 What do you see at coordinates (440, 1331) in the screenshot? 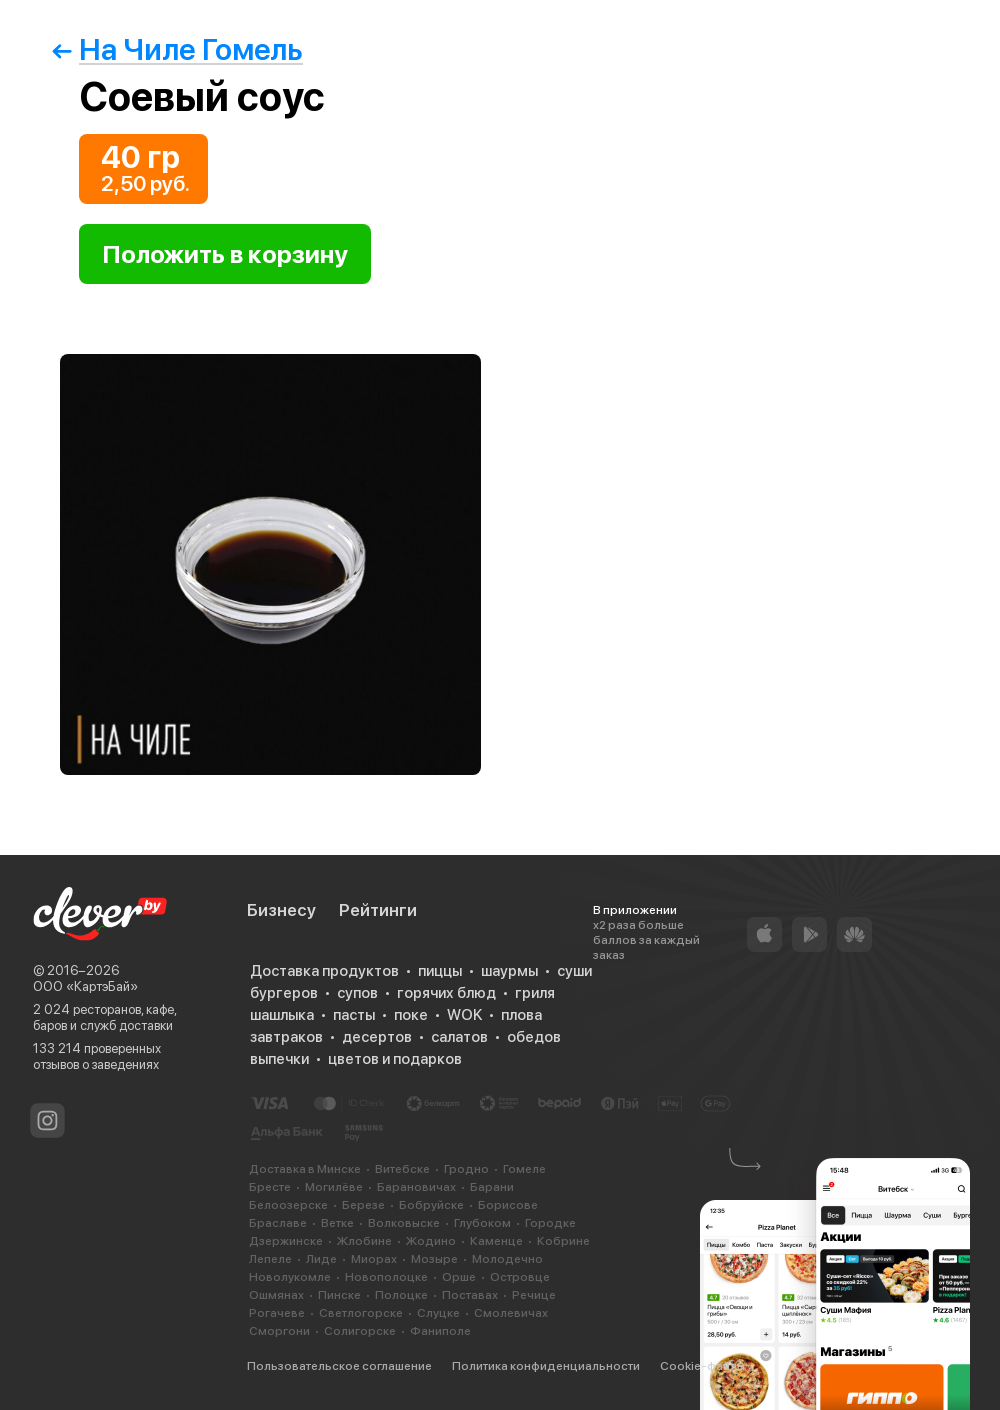
I see `Фаниполе` at bounding box center [440, 1331].